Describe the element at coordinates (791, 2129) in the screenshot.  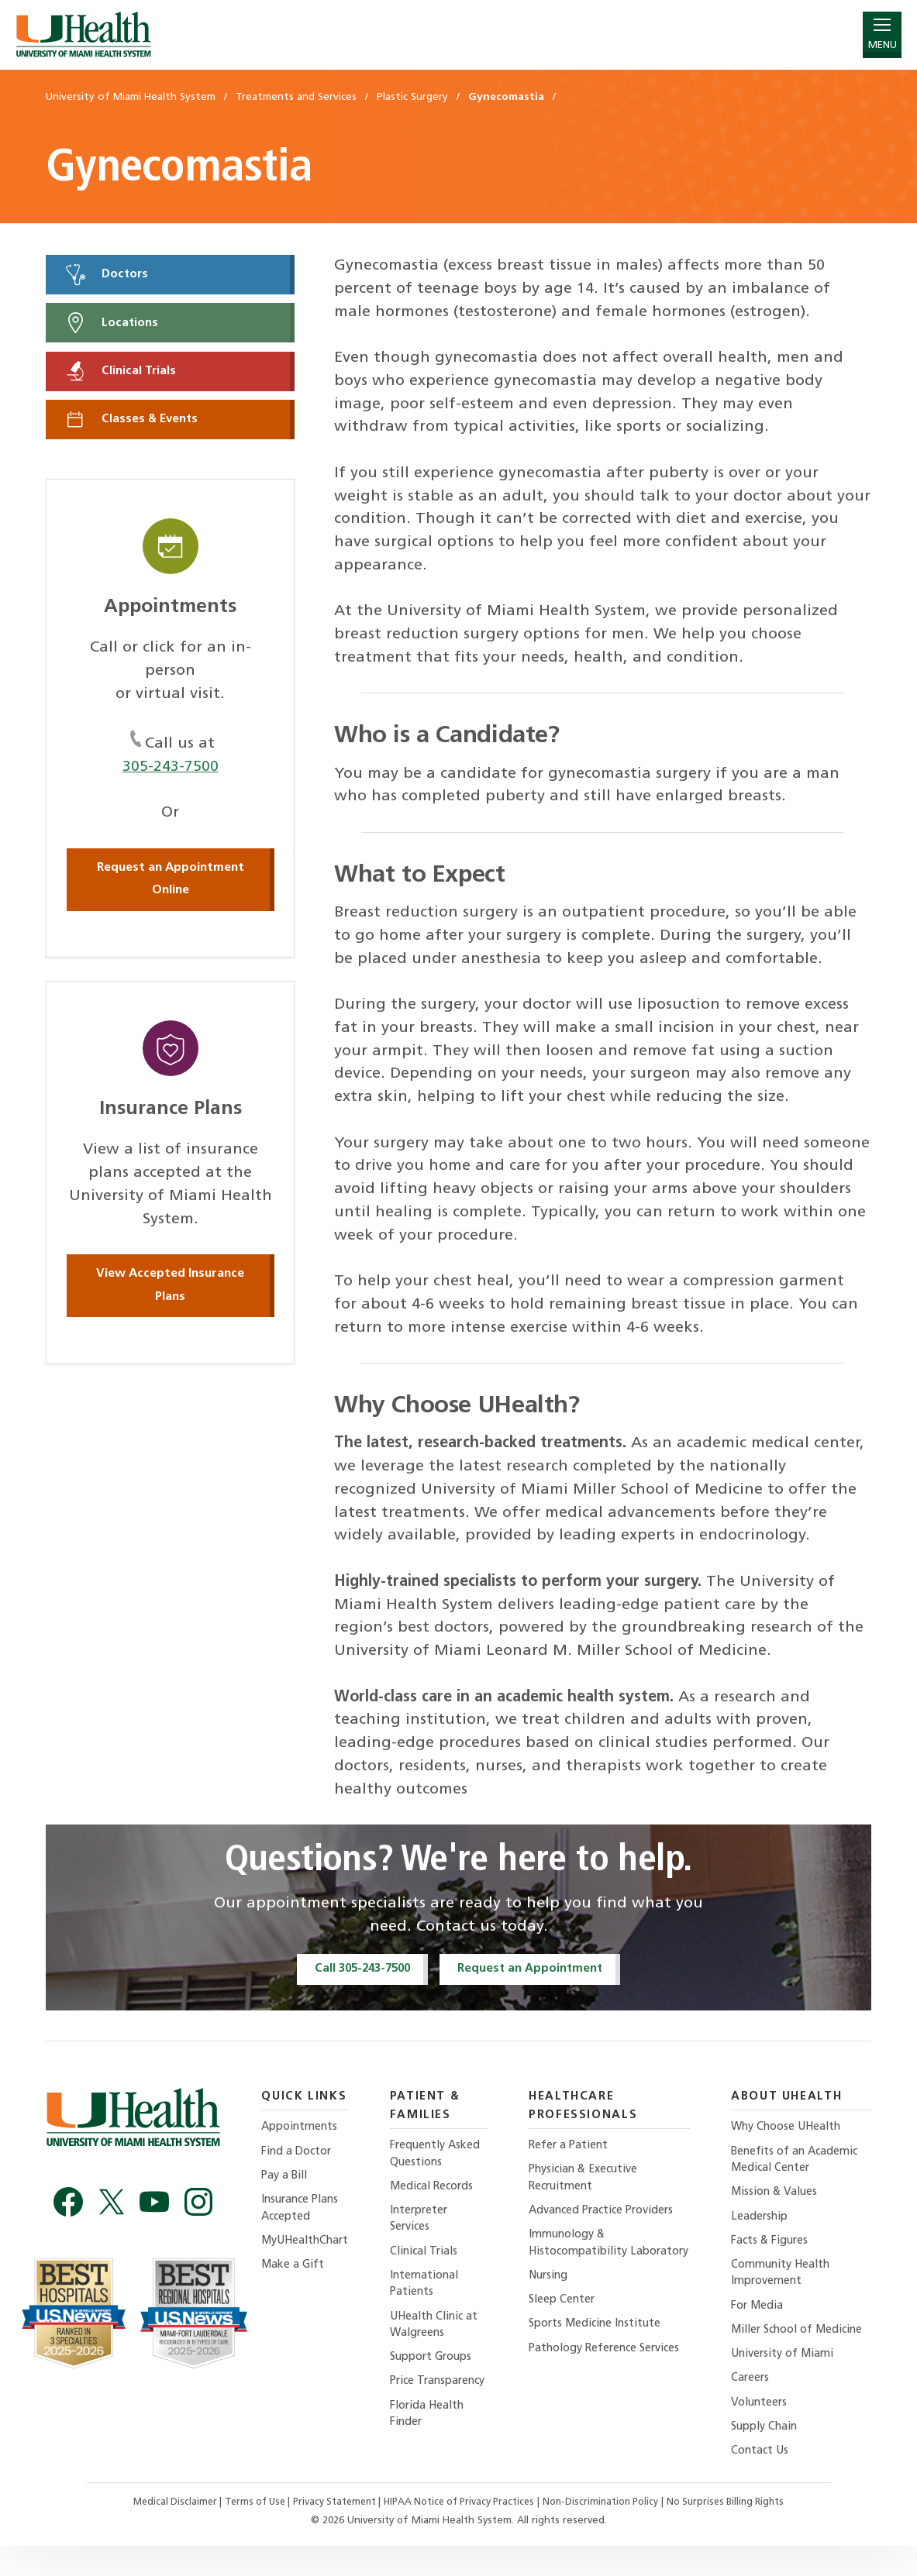
I see `Why Choose UHealth` at that location.